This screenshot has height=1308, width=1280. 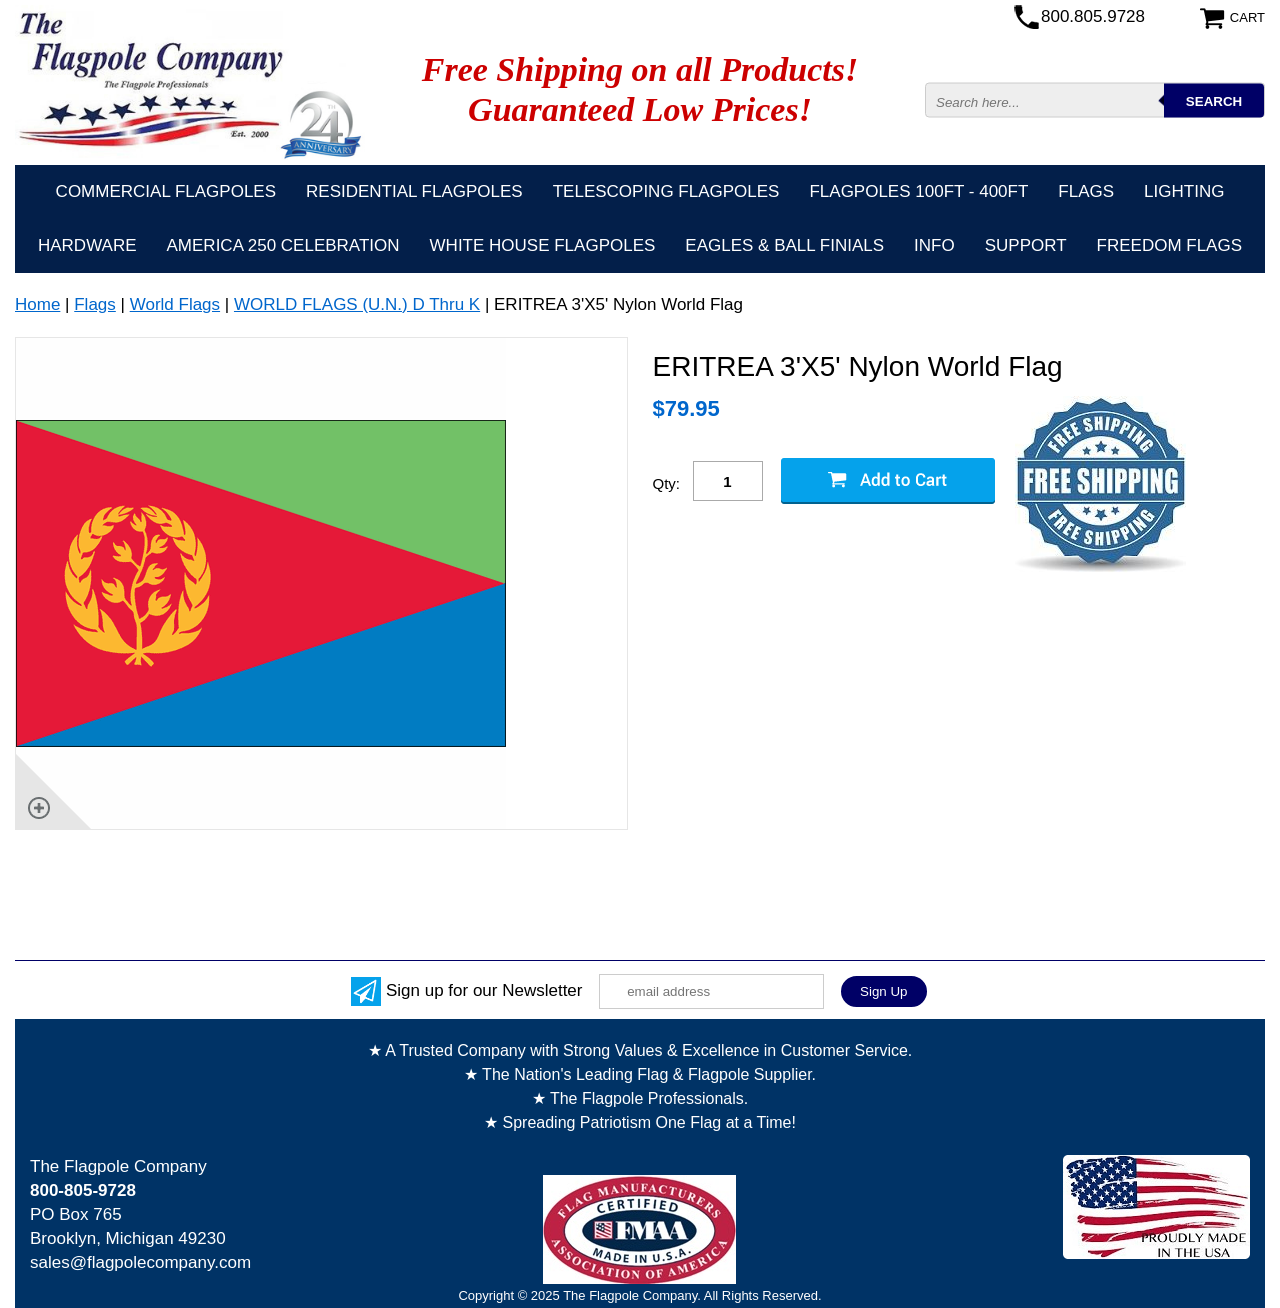 What do you see at coordinates (166, 191) in the screenshot?
I see `Commercial Flagpoles` at bounding box center [166, 191].